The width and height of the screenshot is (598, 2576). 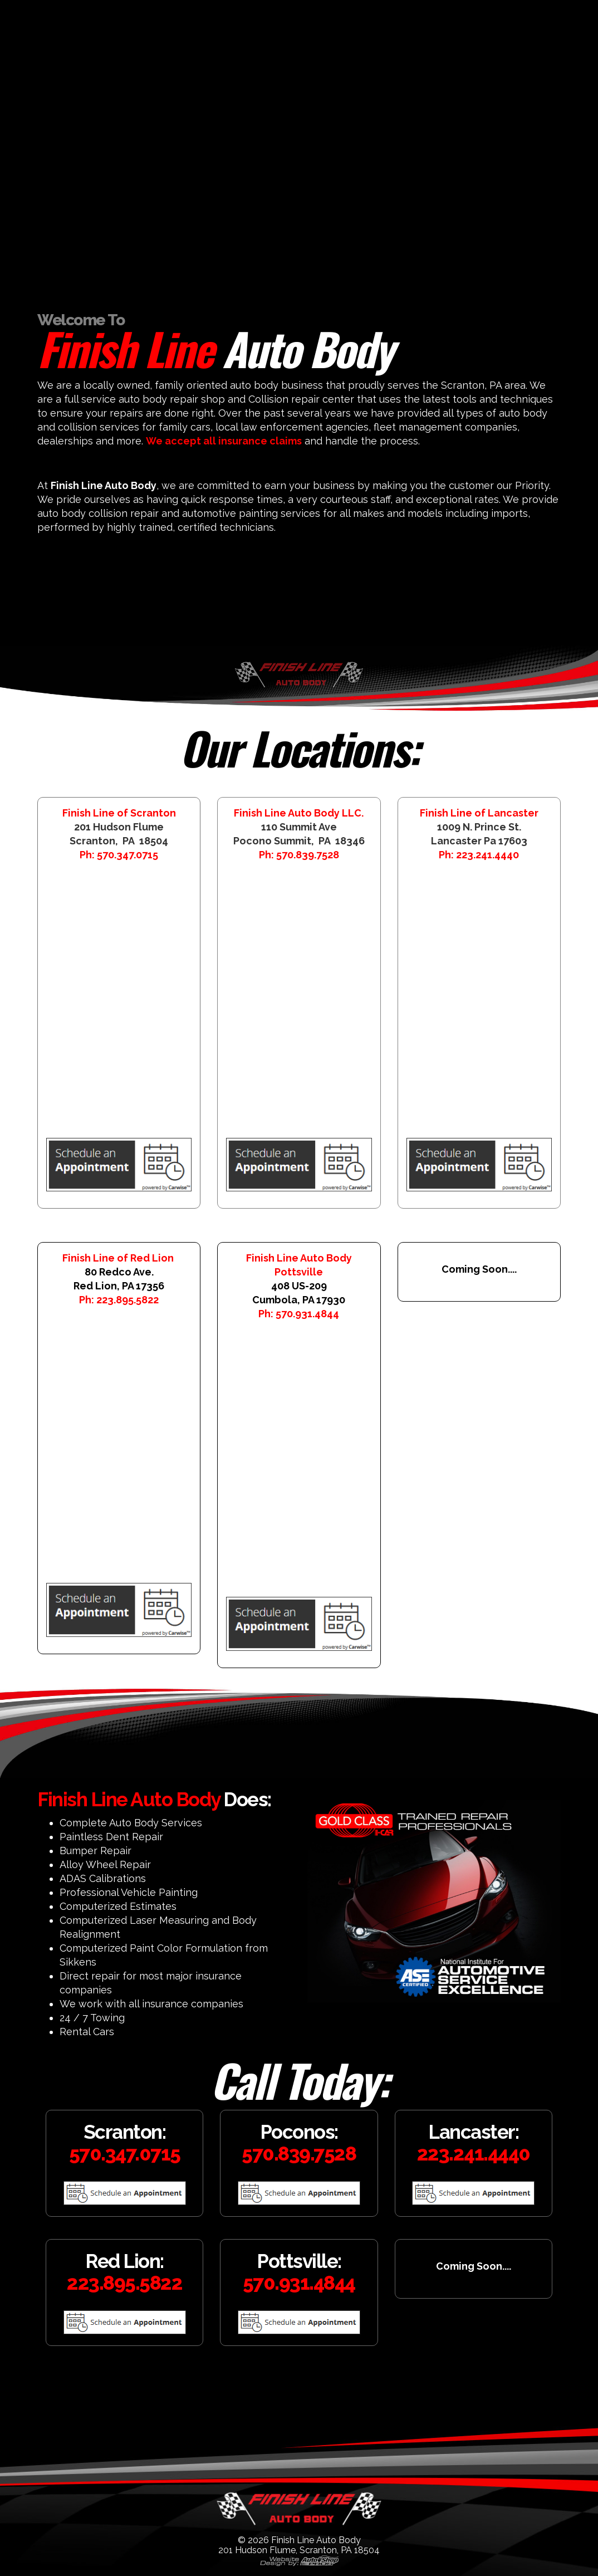 I want to click on 570.347.0715, so click(x=127, y=855).